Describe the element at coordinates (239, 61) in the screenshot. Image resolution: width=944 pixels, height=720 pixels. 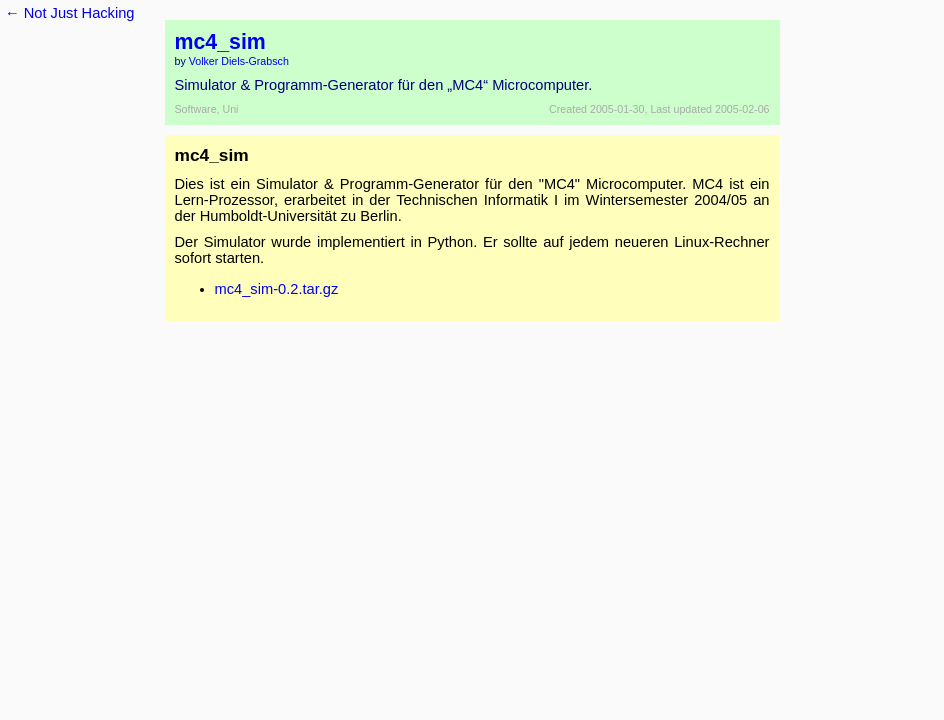
I see `Volker Diels-Grabsch` at that location.